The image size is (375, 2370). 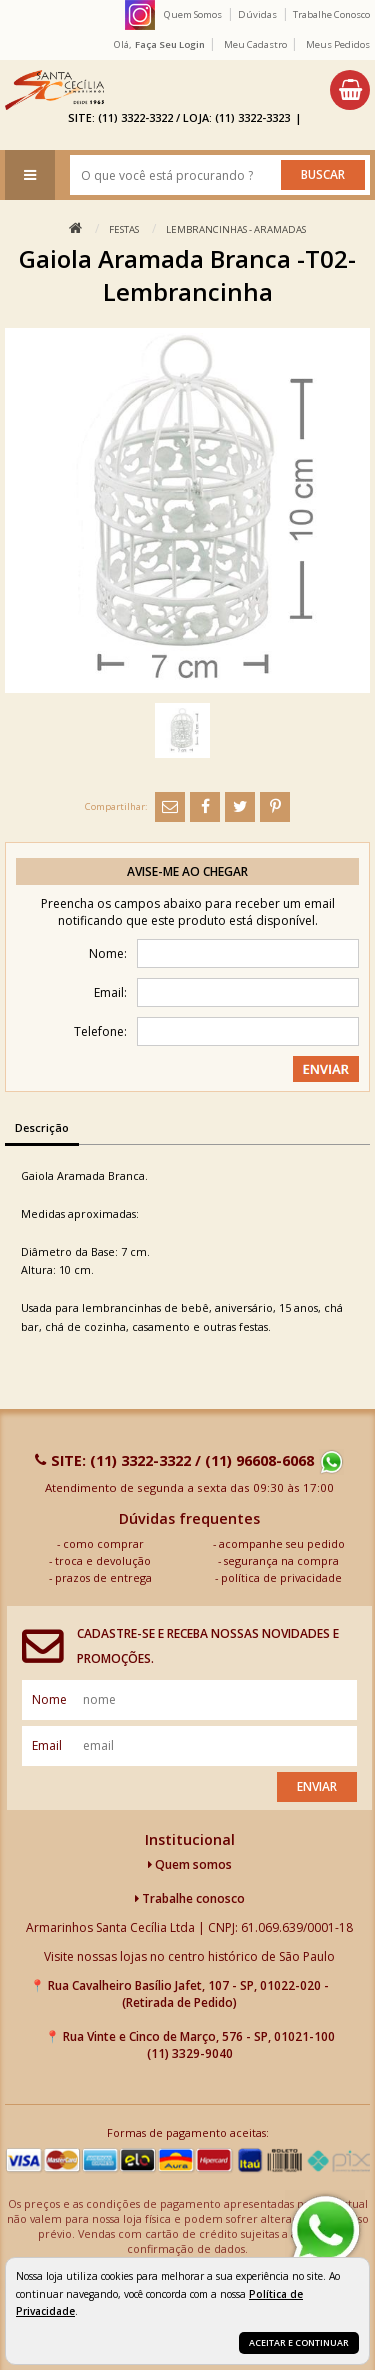 I want to click on Avise-me ao chegar, so click(x=187, y=871).